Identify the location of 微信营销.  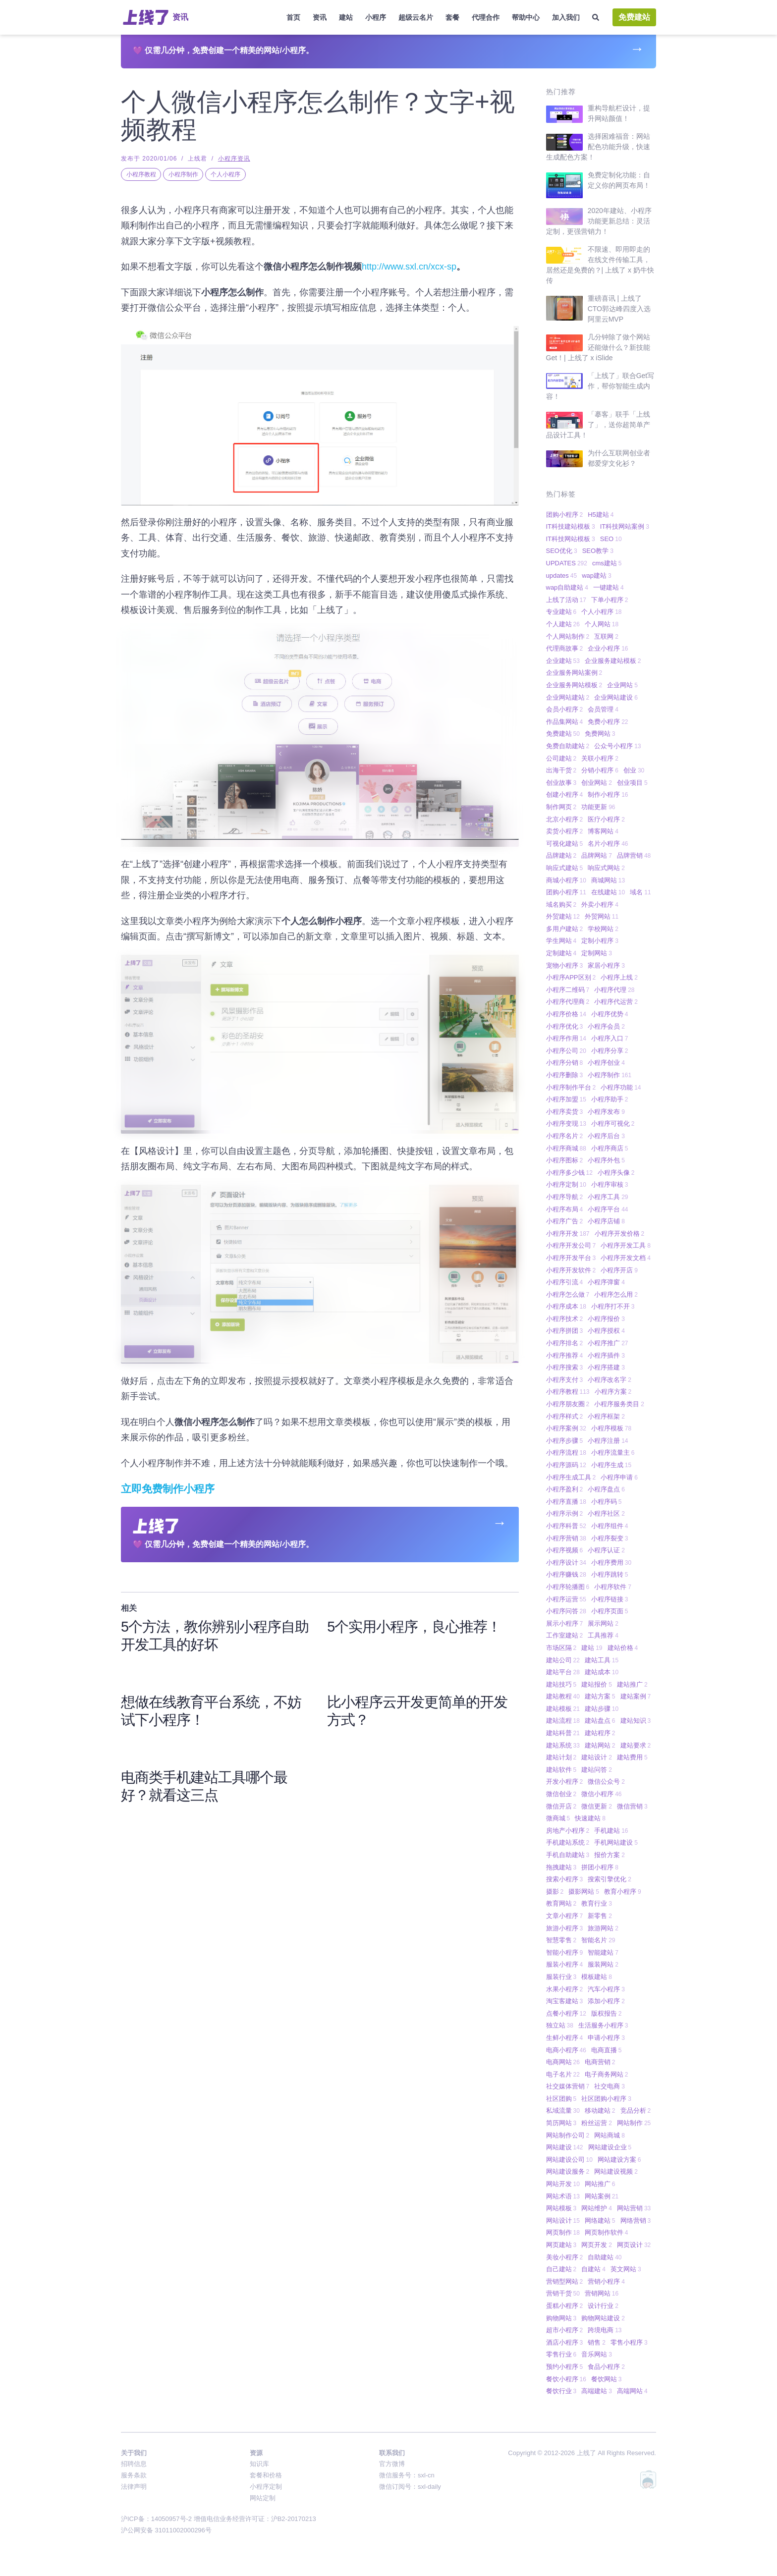
(632, 1806).